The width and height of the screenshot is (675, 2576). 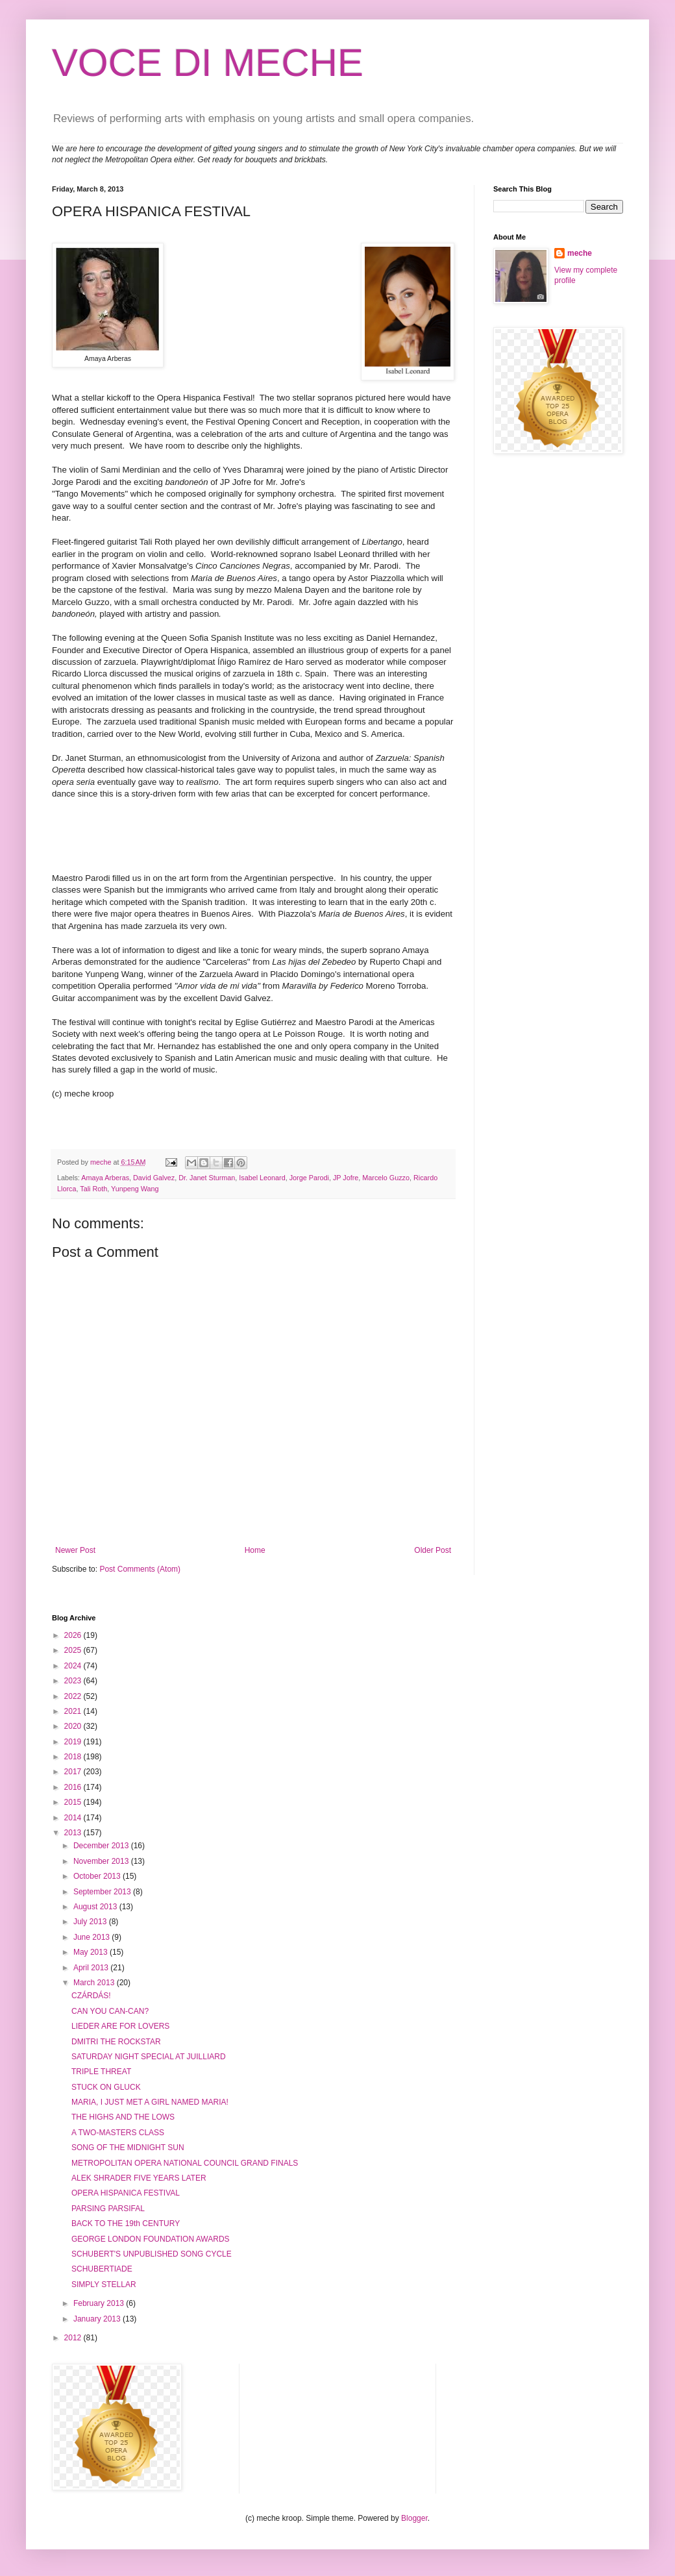 What do you see at coordinates (74, 1696) in the screenshot?
I see `2022` at bounding box center [74, 1696].